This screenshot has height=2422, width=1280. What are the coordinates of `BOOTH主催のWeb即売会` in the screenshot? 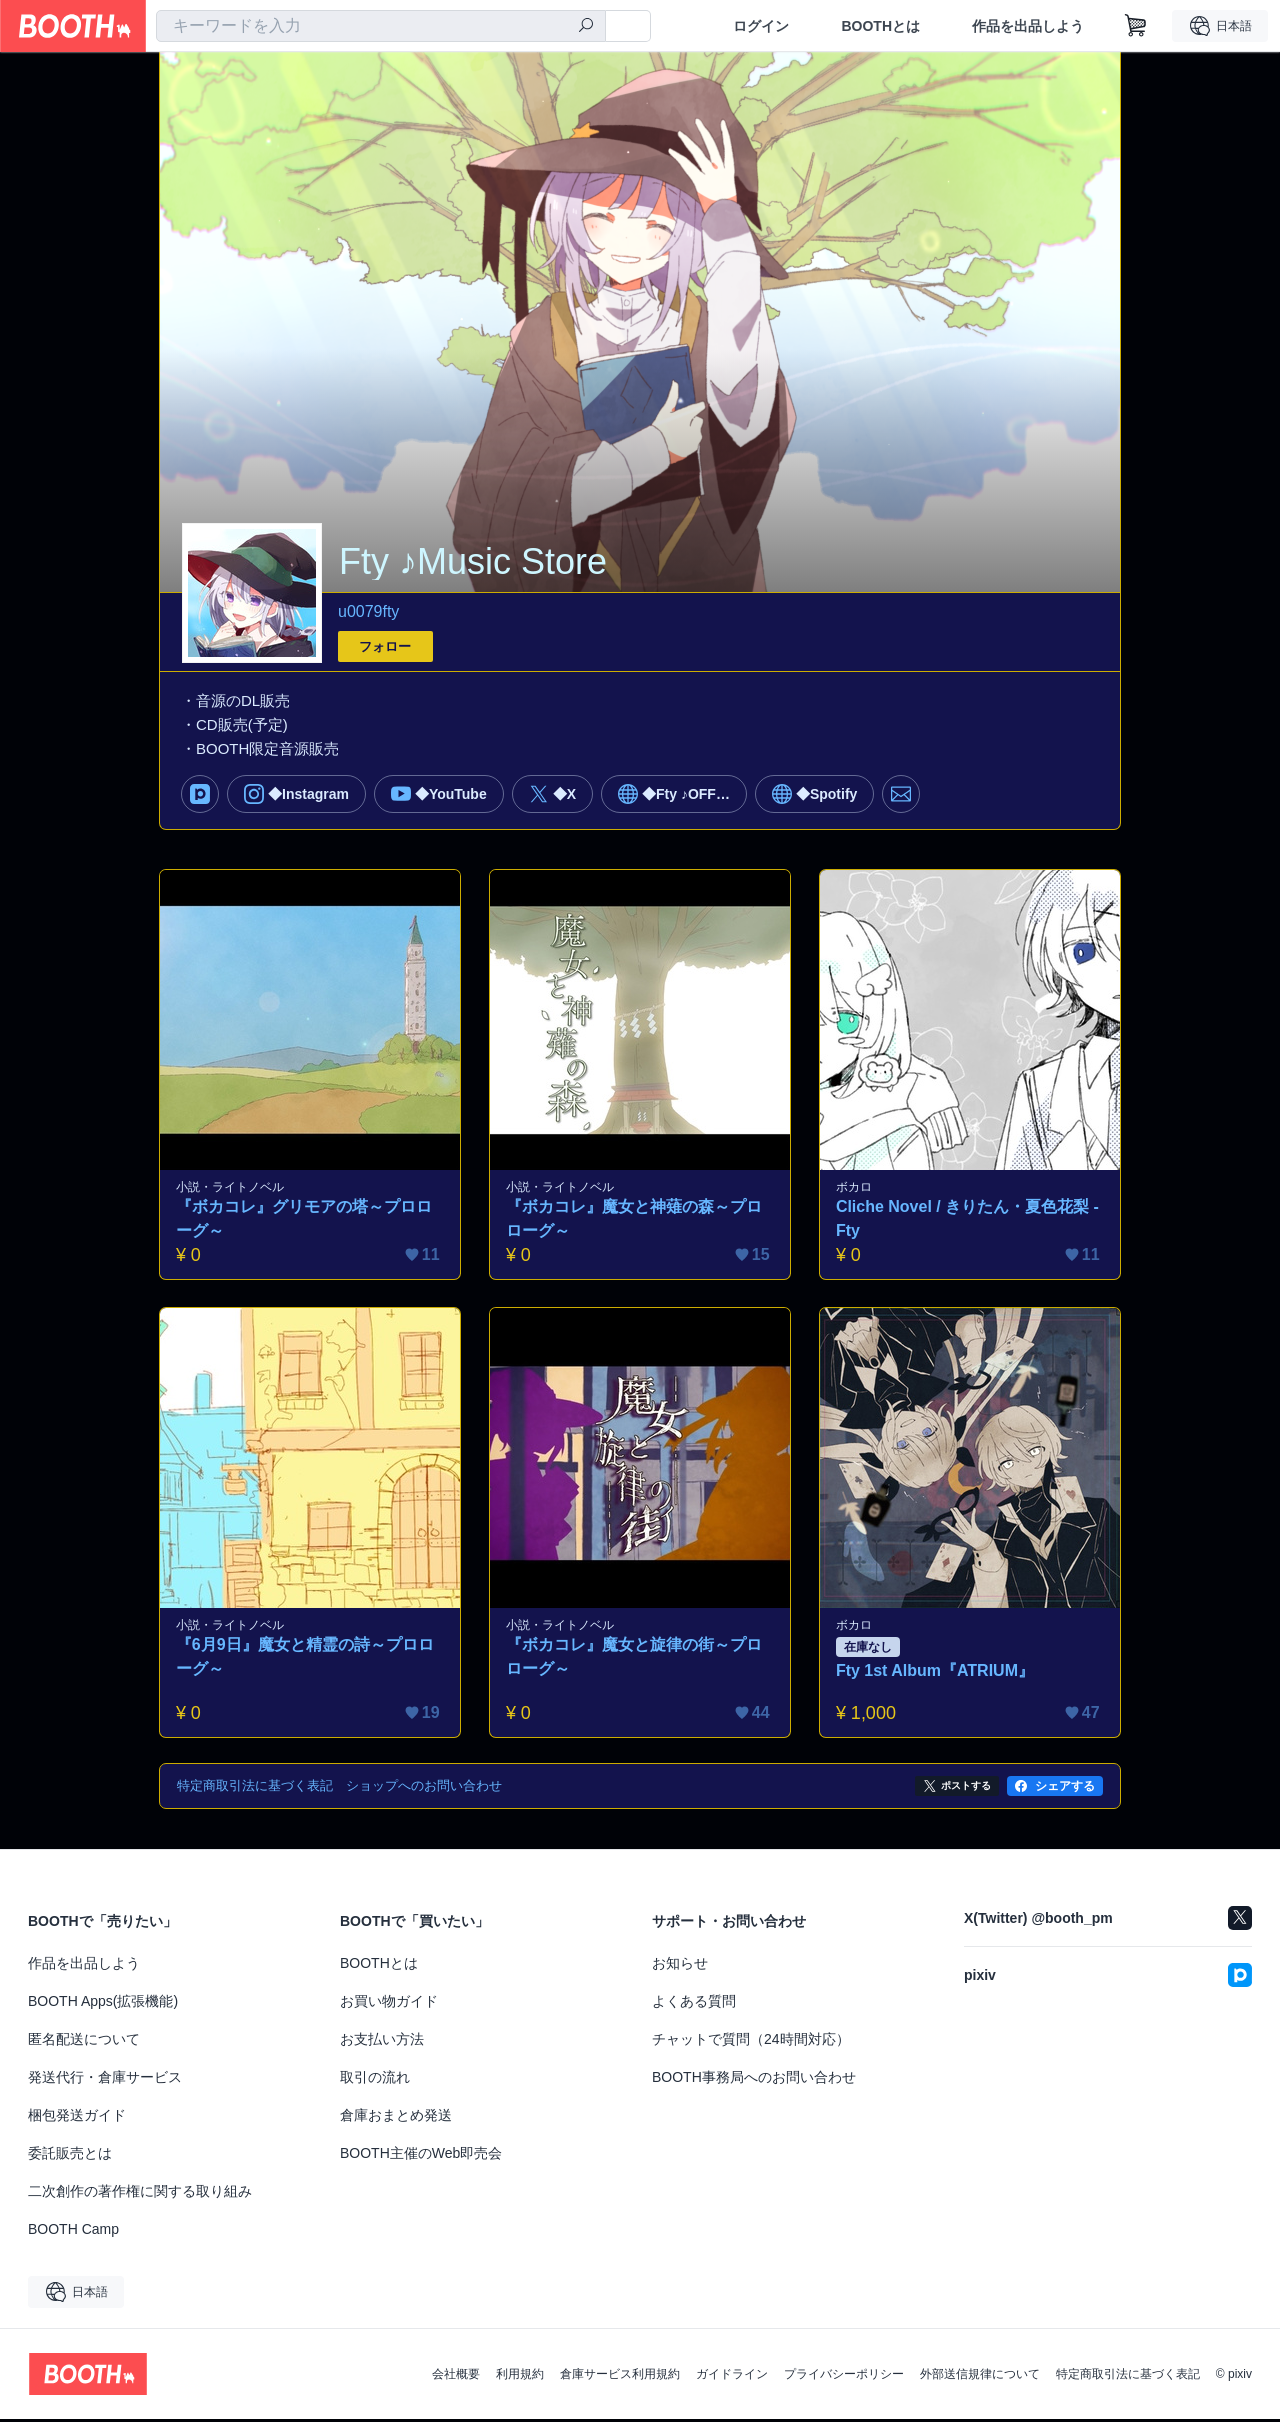 It's located at (421, 2156).